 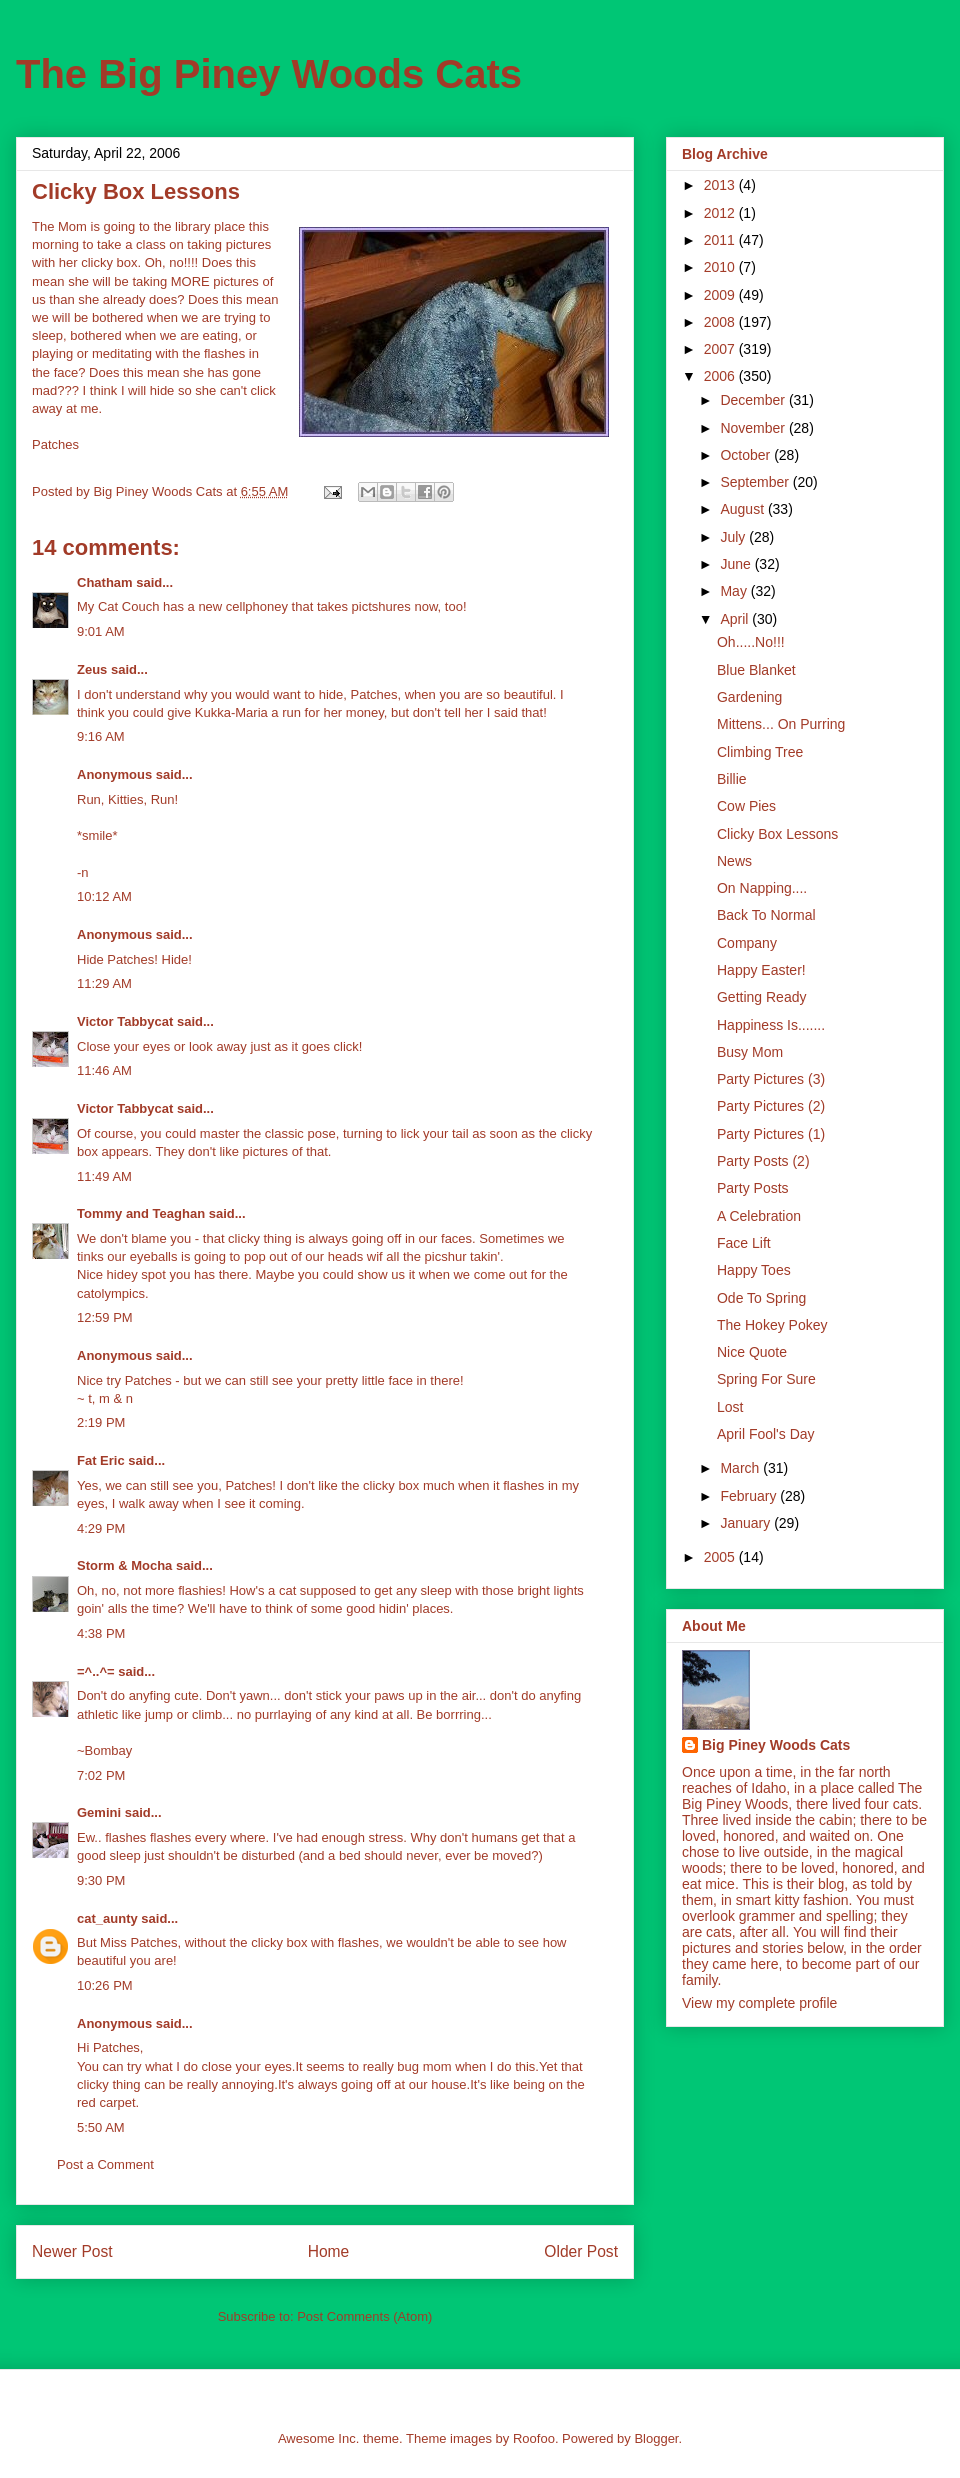 What do you see at coordinates (104, 983) in the screenshot?
I see `11:29 AM` at bounding box center [104, 983].